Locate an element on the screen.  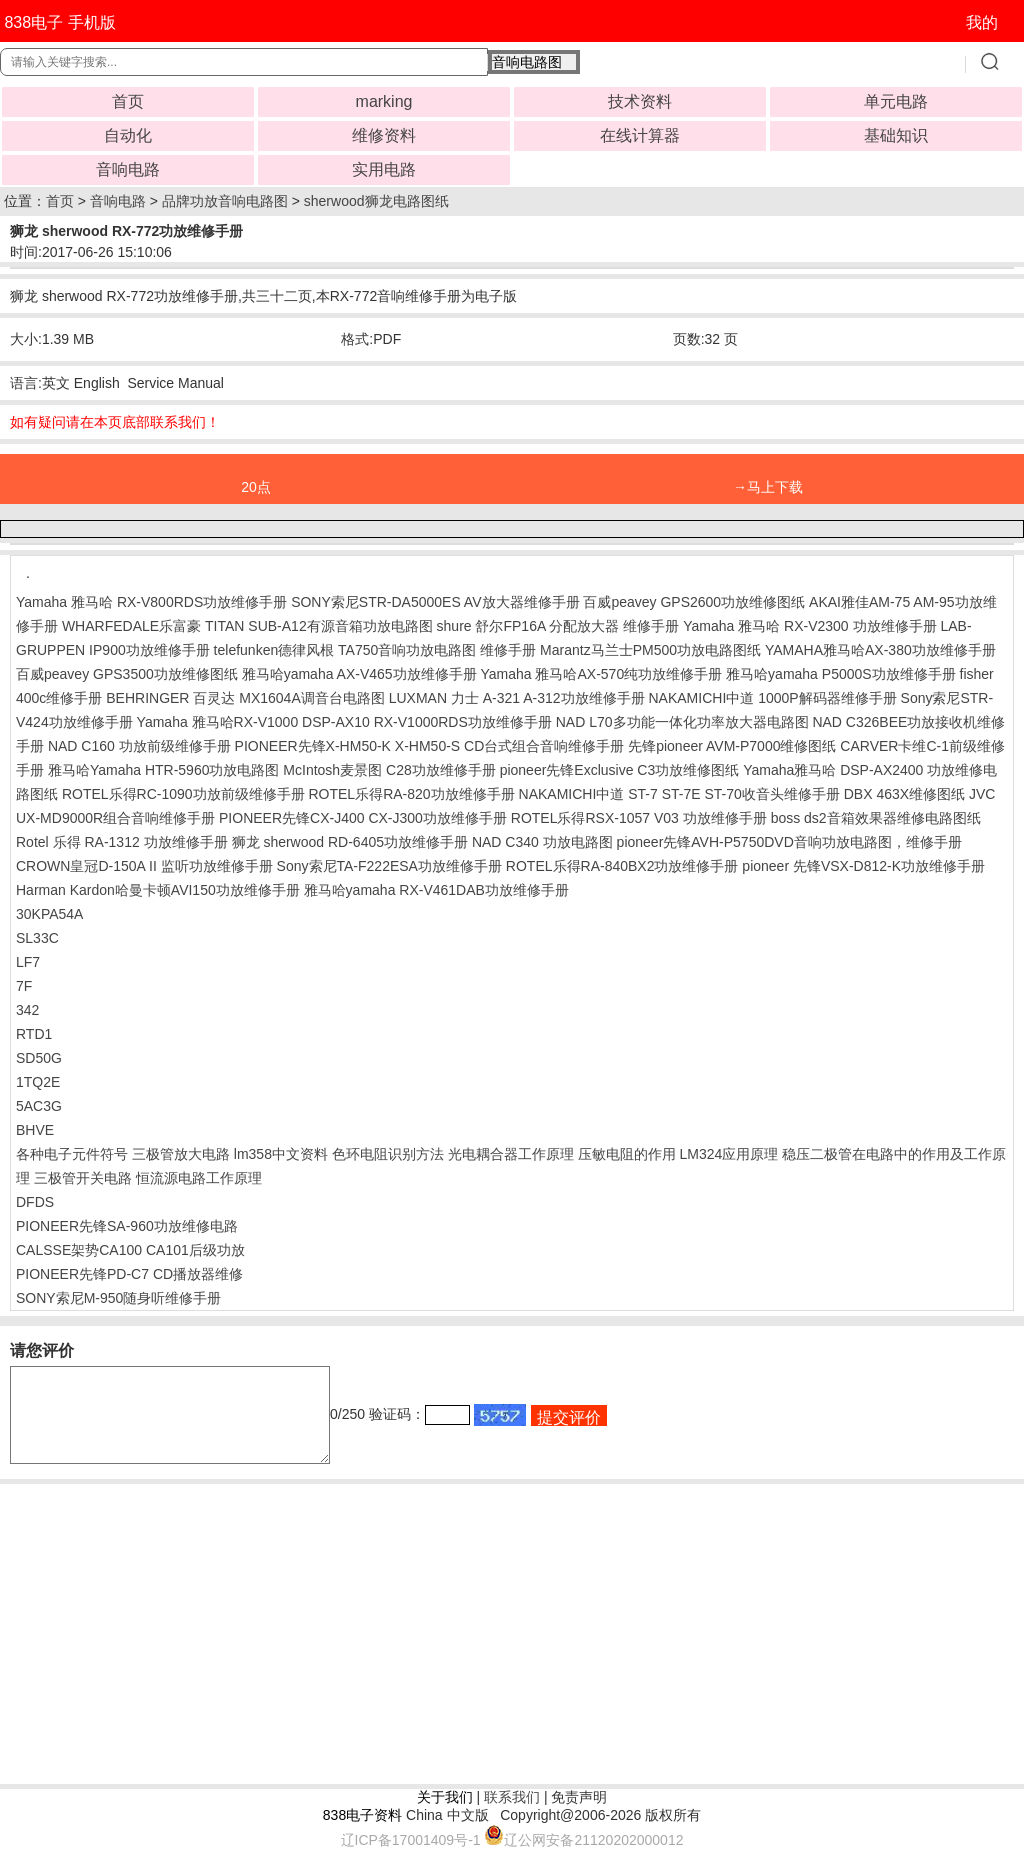
百威peavey GPS3500功放维修图纸 is located at coordinates (127, 674).